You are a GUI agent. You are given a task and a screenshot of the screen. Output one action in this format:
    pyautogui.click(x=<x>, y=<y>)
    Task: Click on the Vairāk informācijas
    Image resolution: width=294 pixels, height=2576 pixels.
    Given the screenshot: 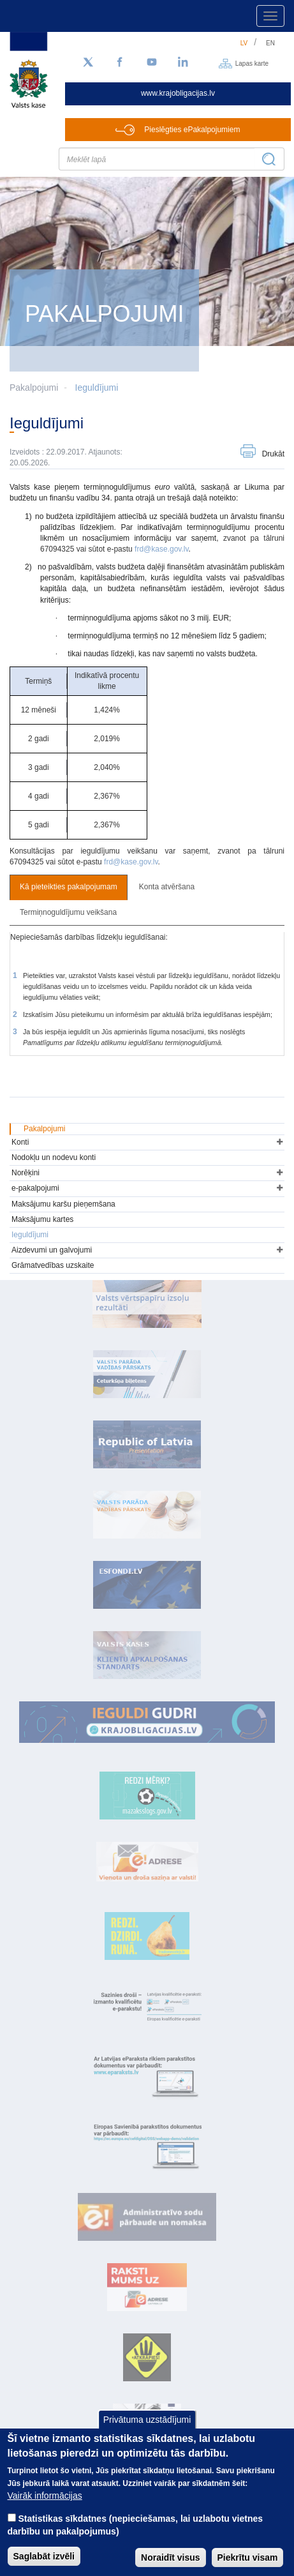 What is the action you would take?
    pyautogui.click(x=45, y=2509)
    